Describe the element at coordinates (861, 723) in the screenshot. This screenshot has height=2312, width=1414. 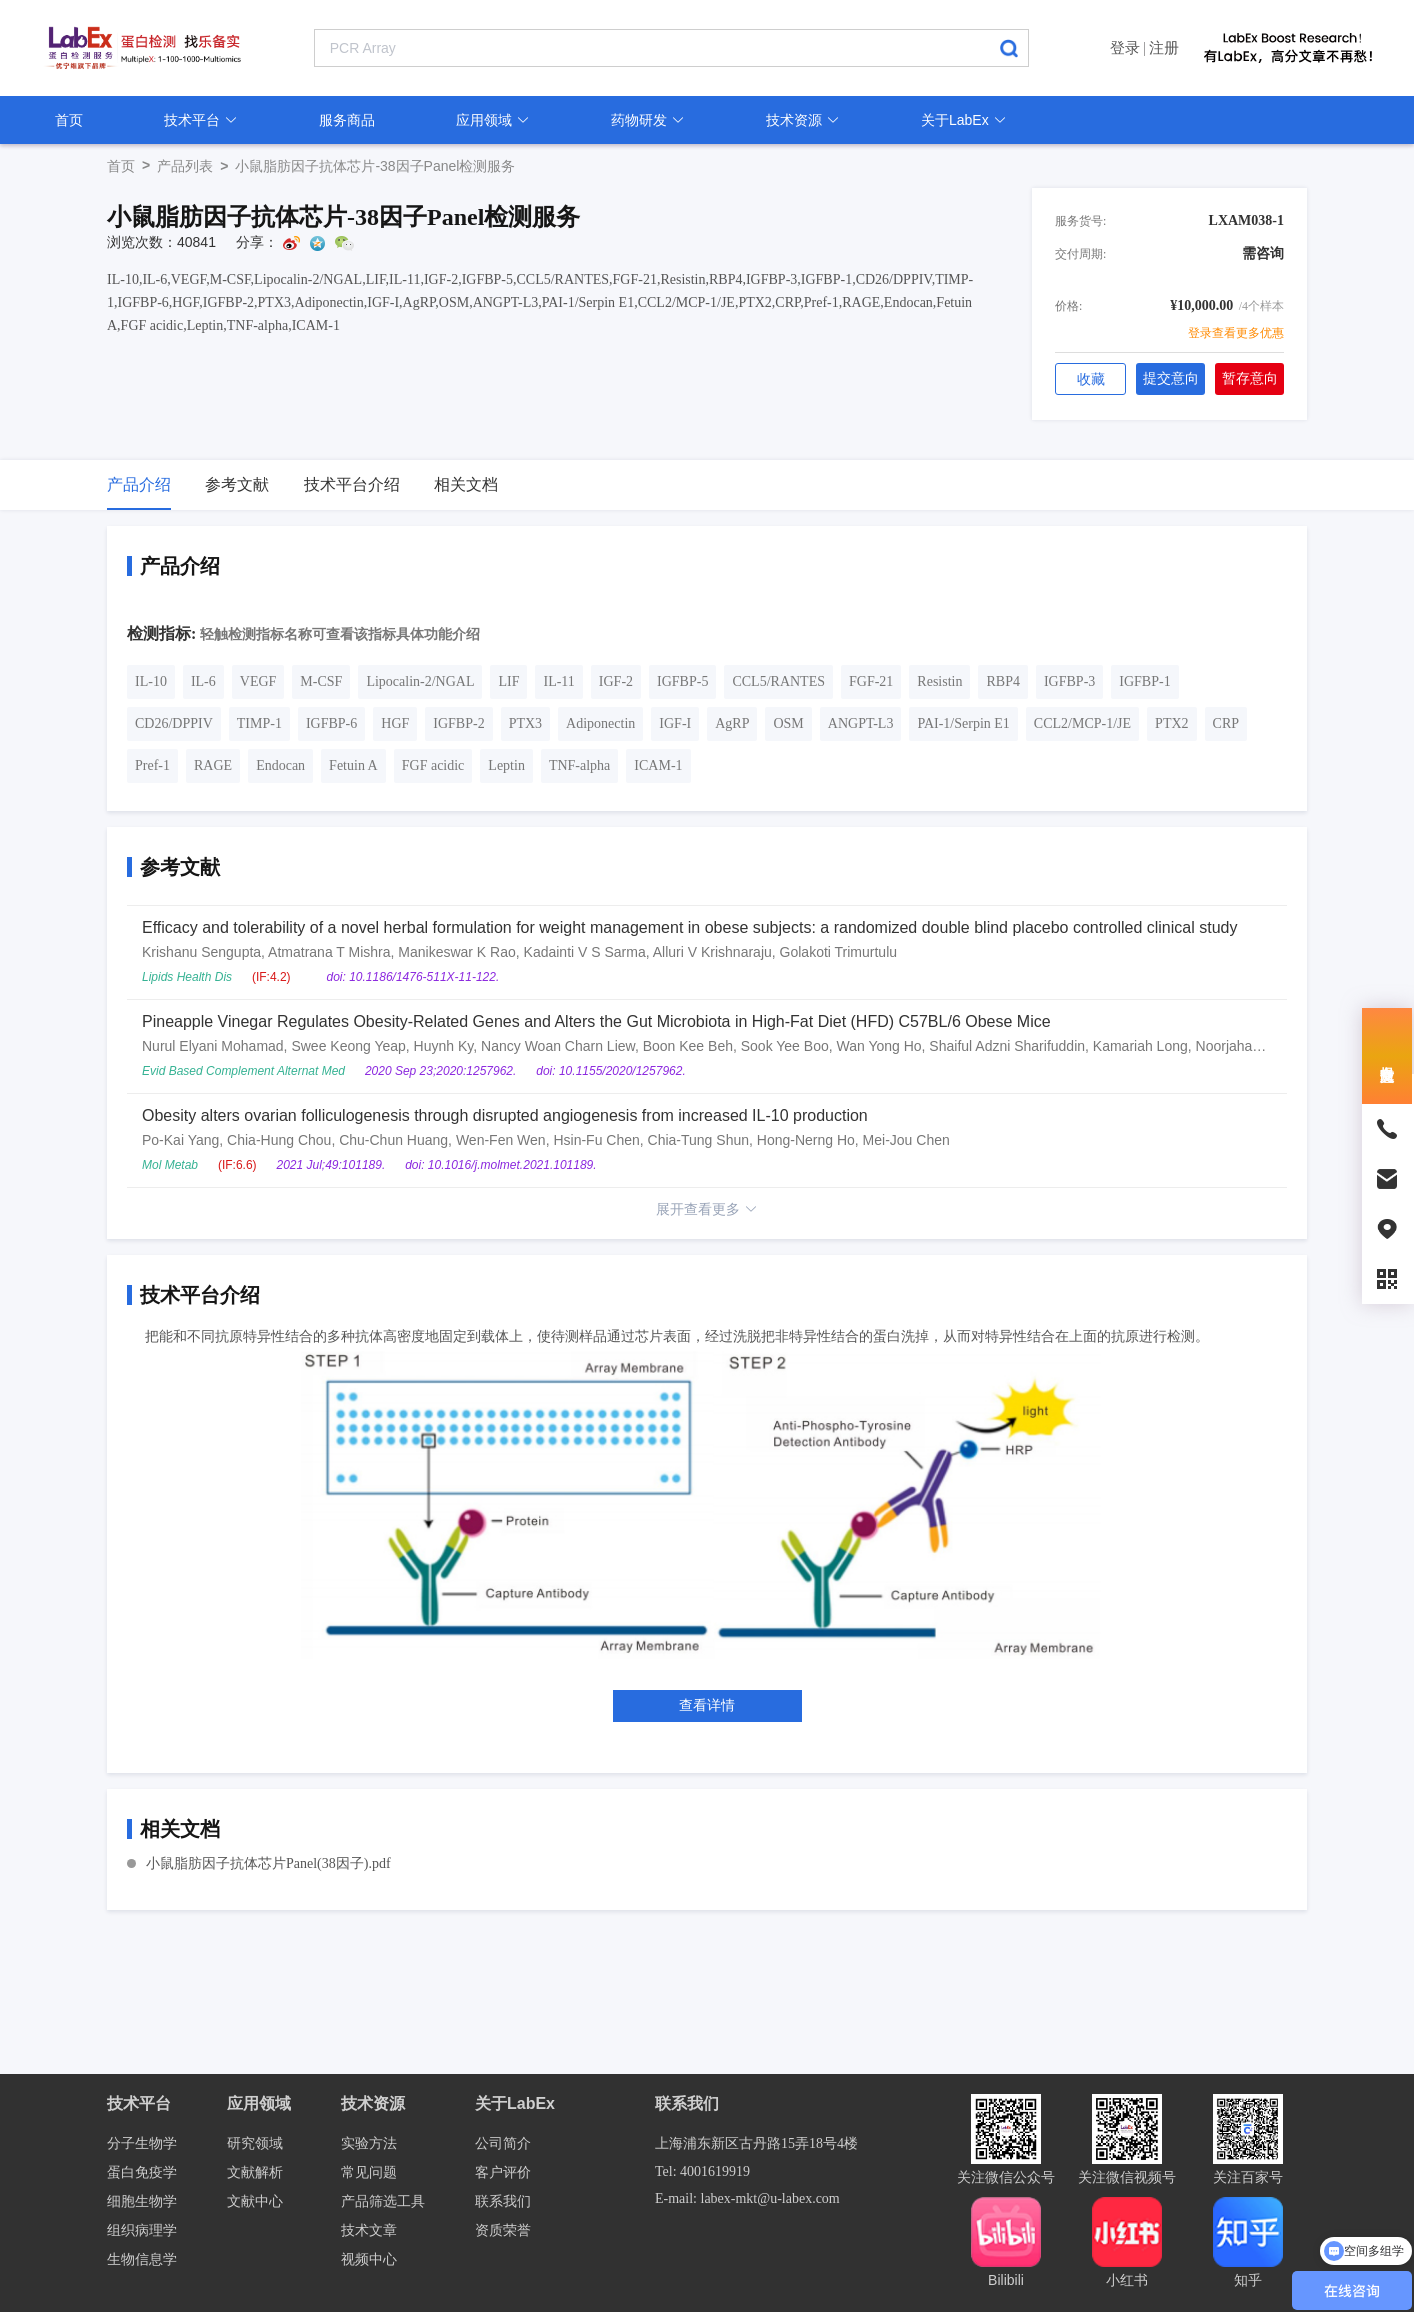
I see `ANGPT-L3` at that location.